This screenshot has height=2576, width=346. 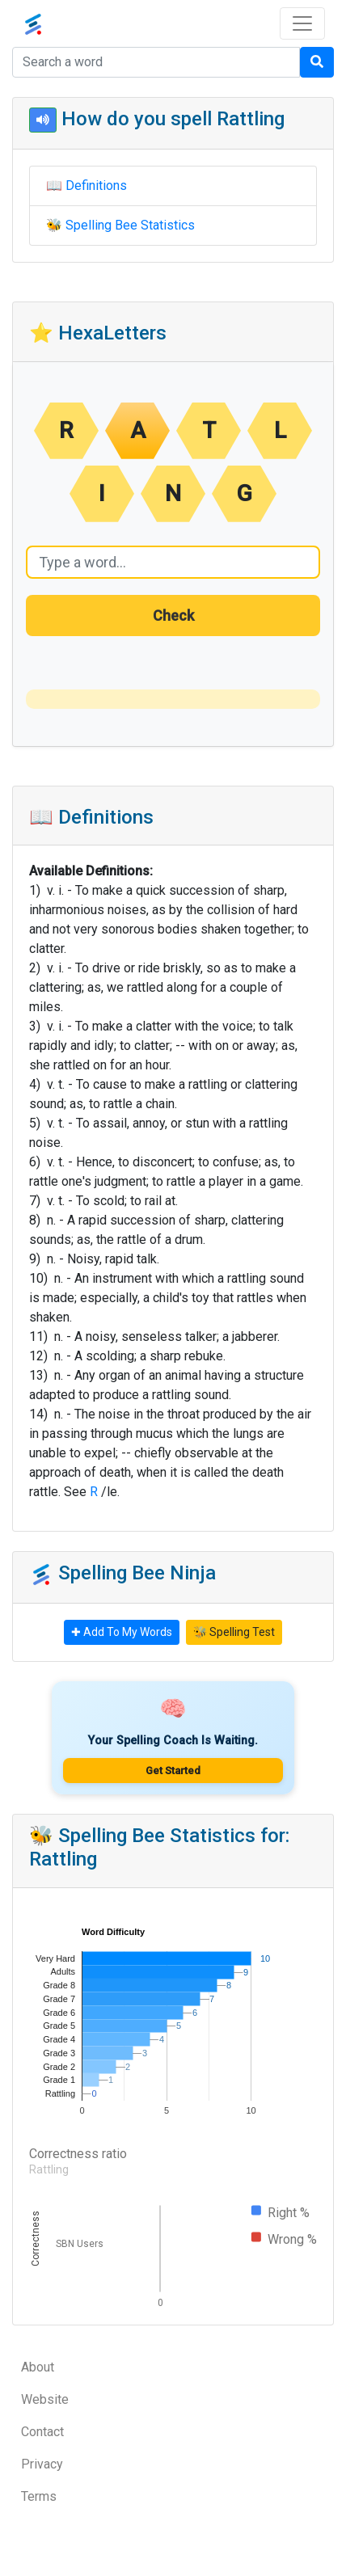 What do you see at coordinates (42, 2431) in the screenshot?
I see `Contact` at bounding box center [42, 2431].